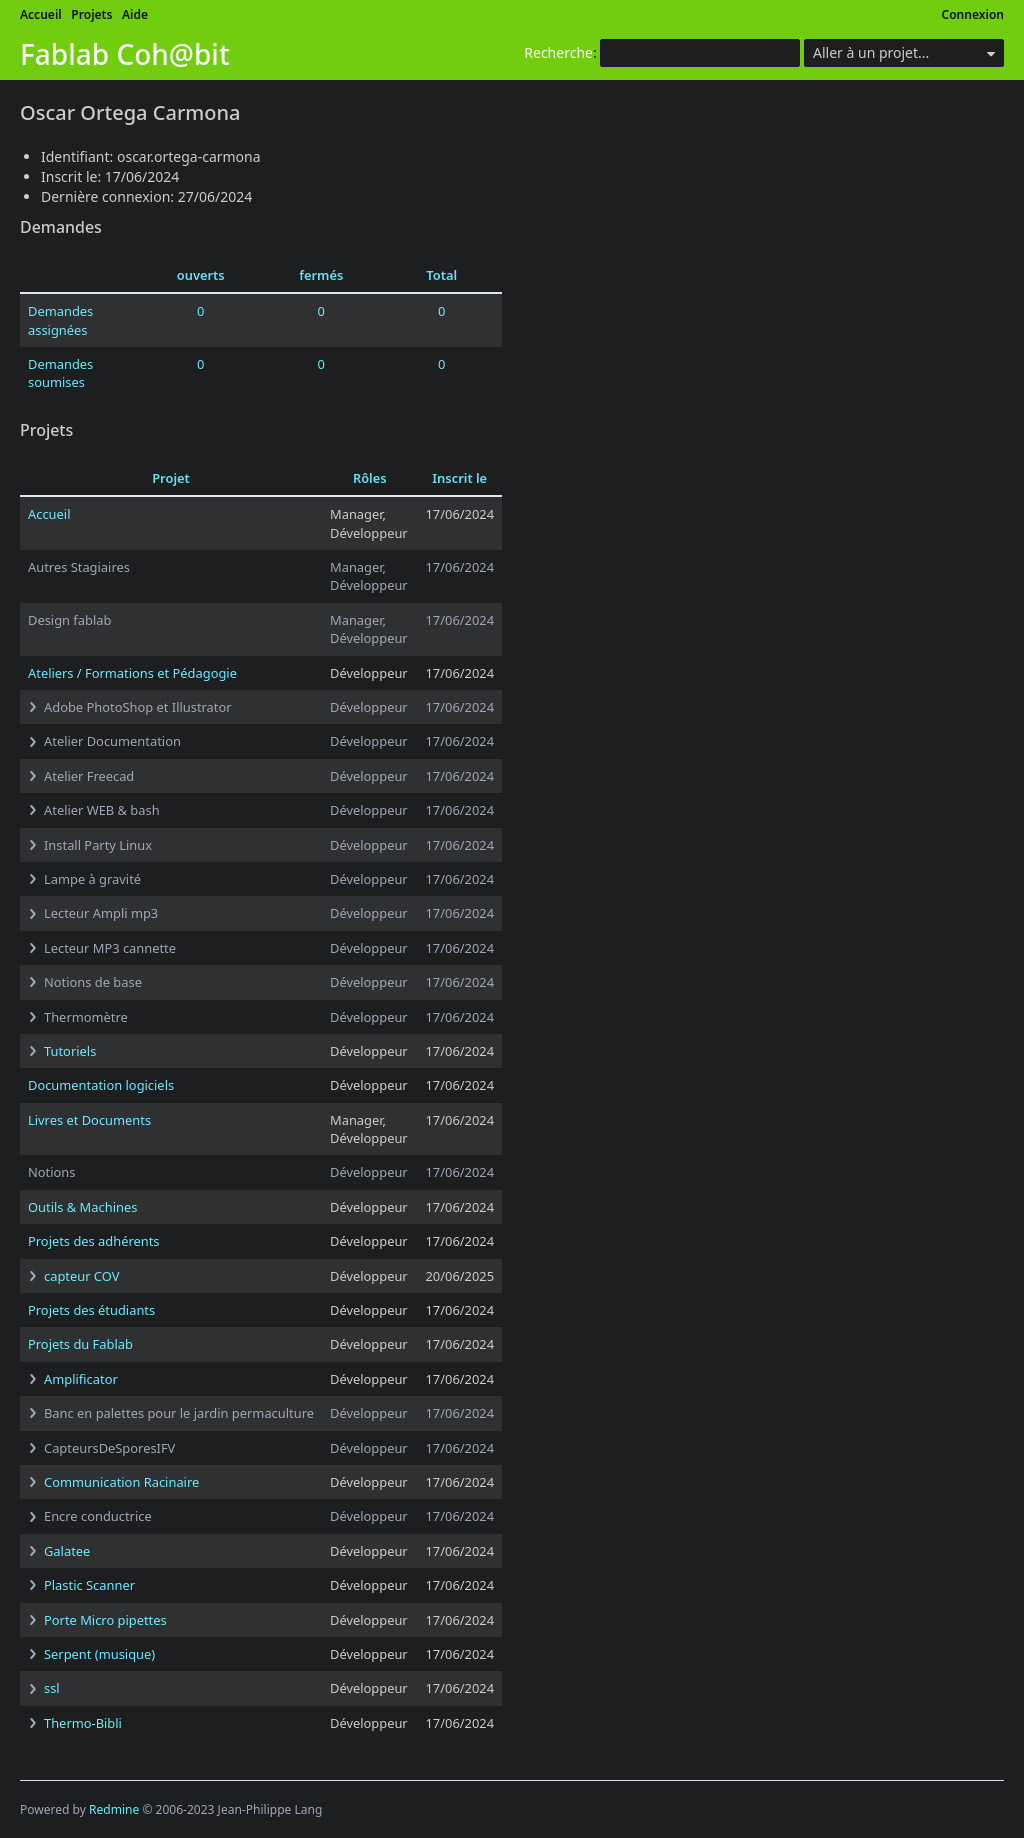 The width and height of the screenshot is (1024, 1838). What do you see at coordinates (973, 14) in the screenshot?
I see `Connexion` at bounding box center [973, 14].